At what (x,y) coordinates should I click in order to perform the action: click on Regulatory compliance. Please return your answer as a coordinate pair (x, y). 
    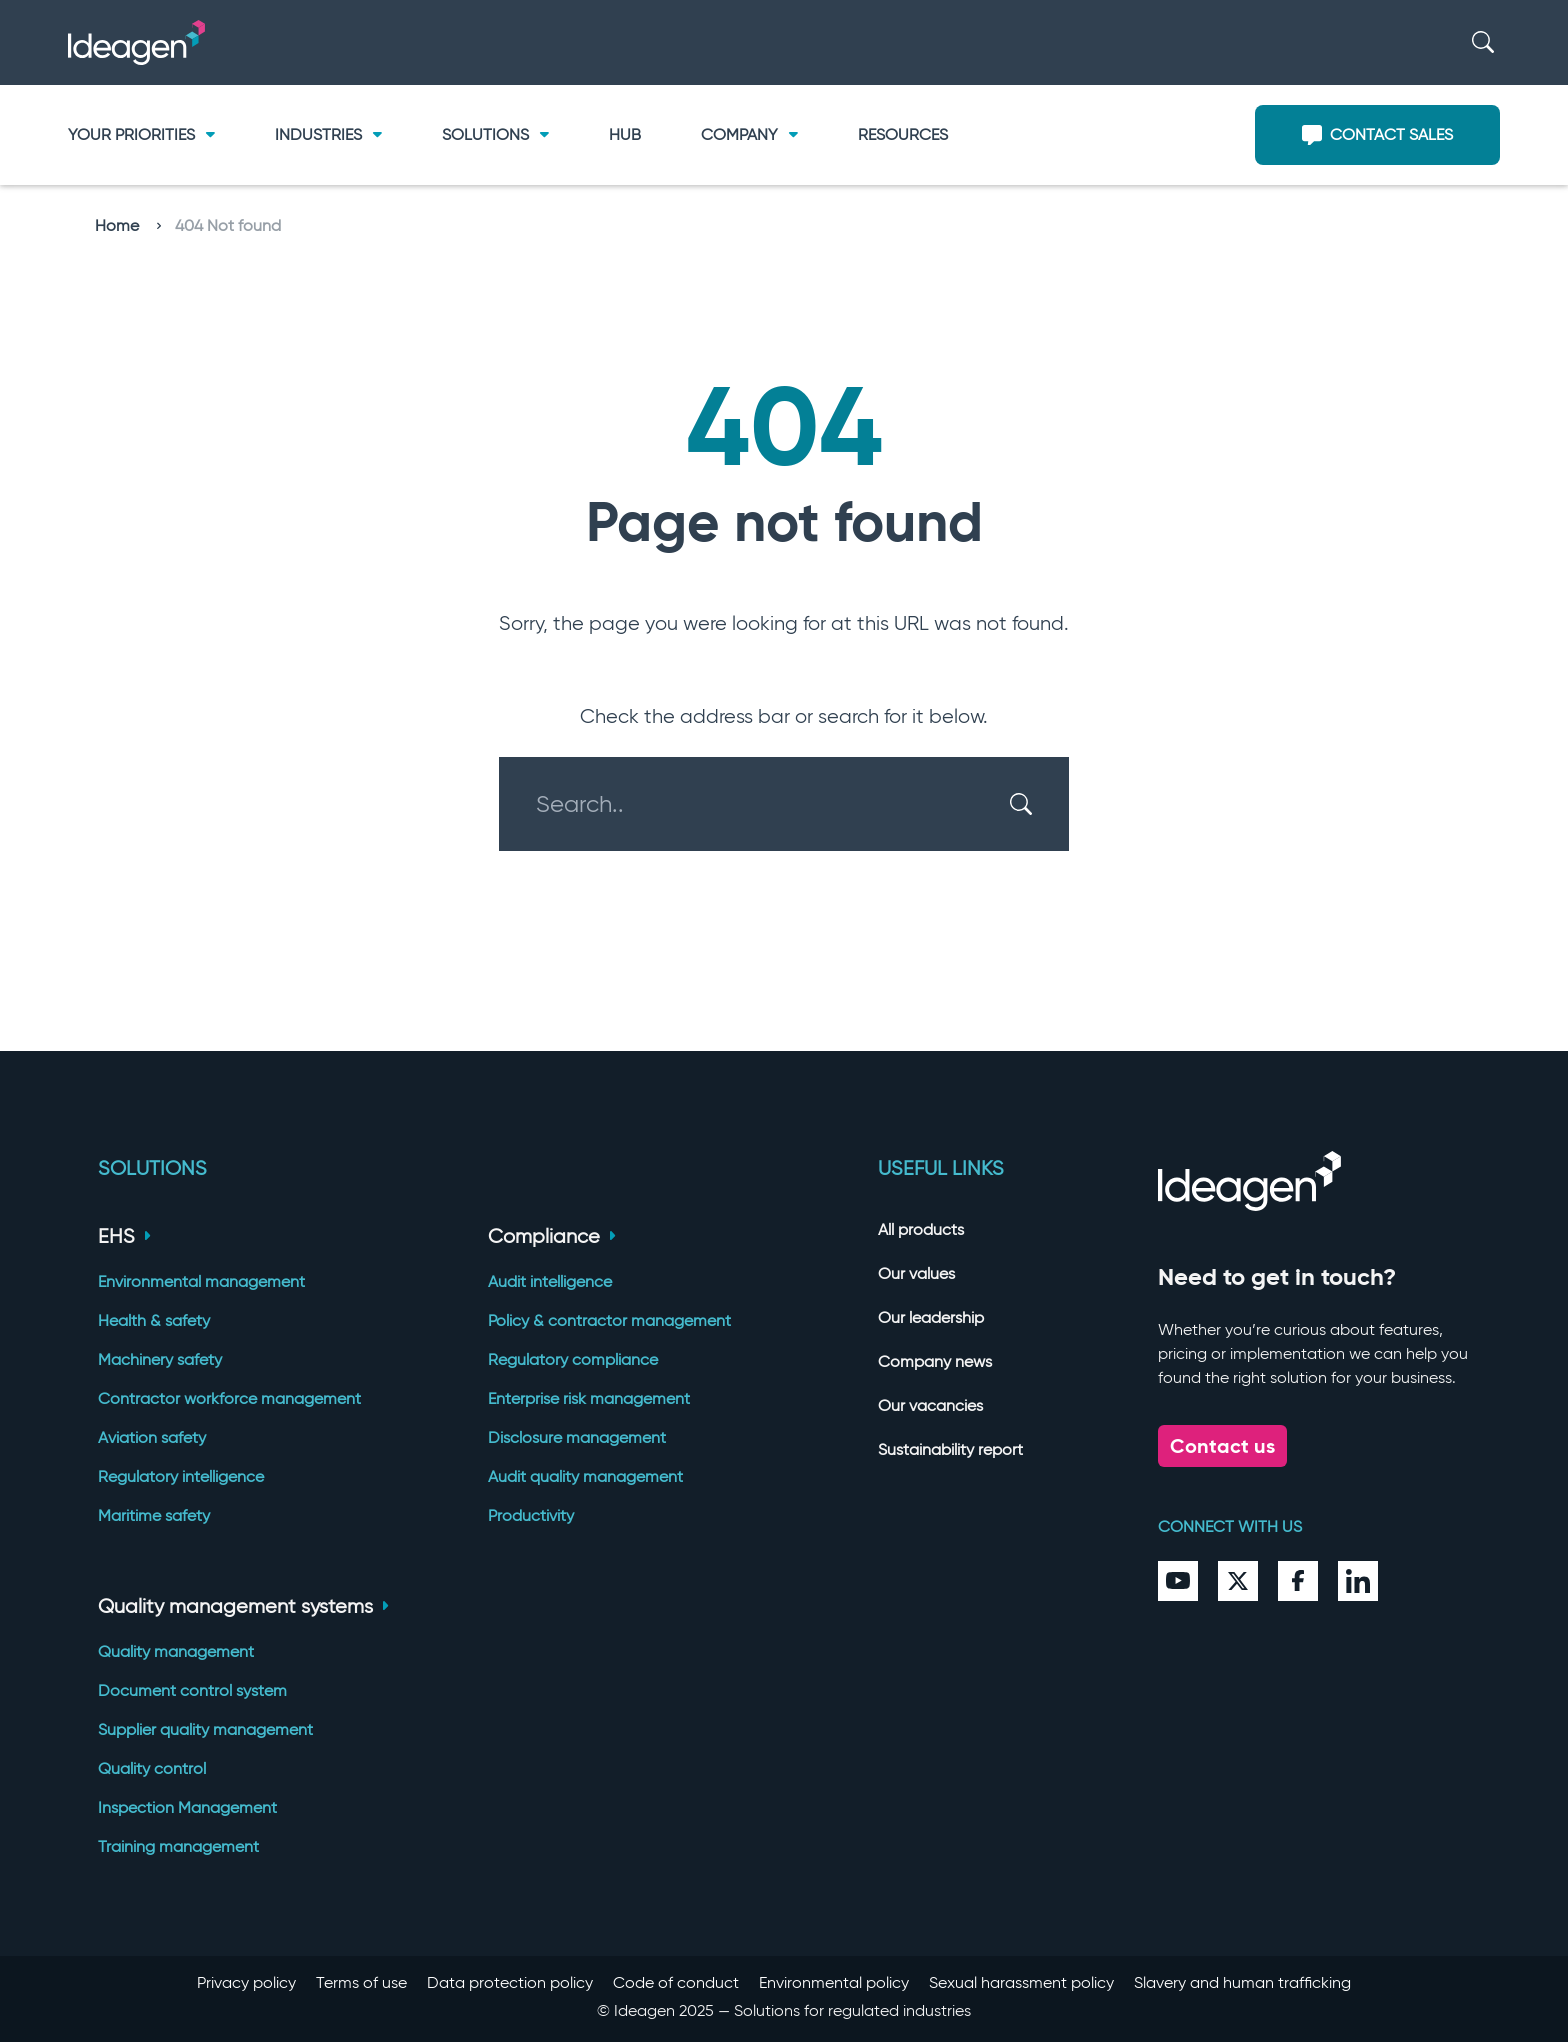
    Looking at the image, I should click on (573, 1359).